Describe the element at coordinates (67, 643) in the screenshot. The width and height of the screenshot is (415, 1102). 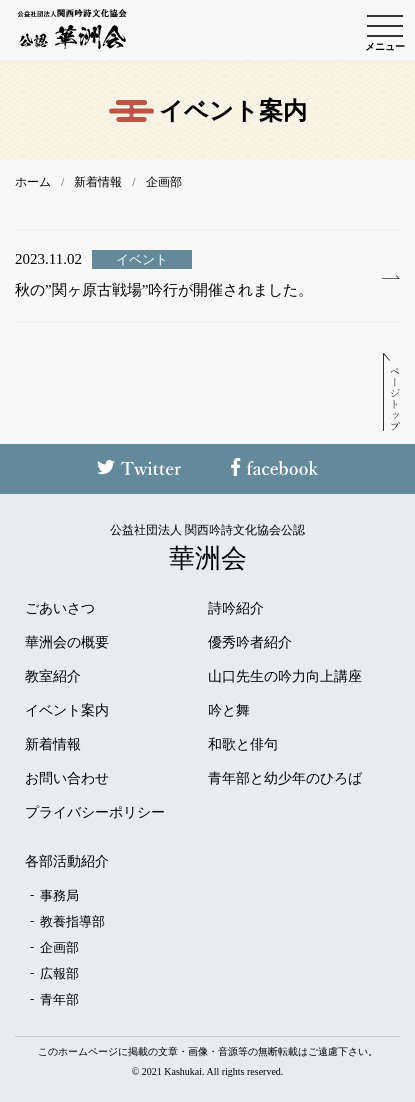
I see `華洲会の概要` at that location.